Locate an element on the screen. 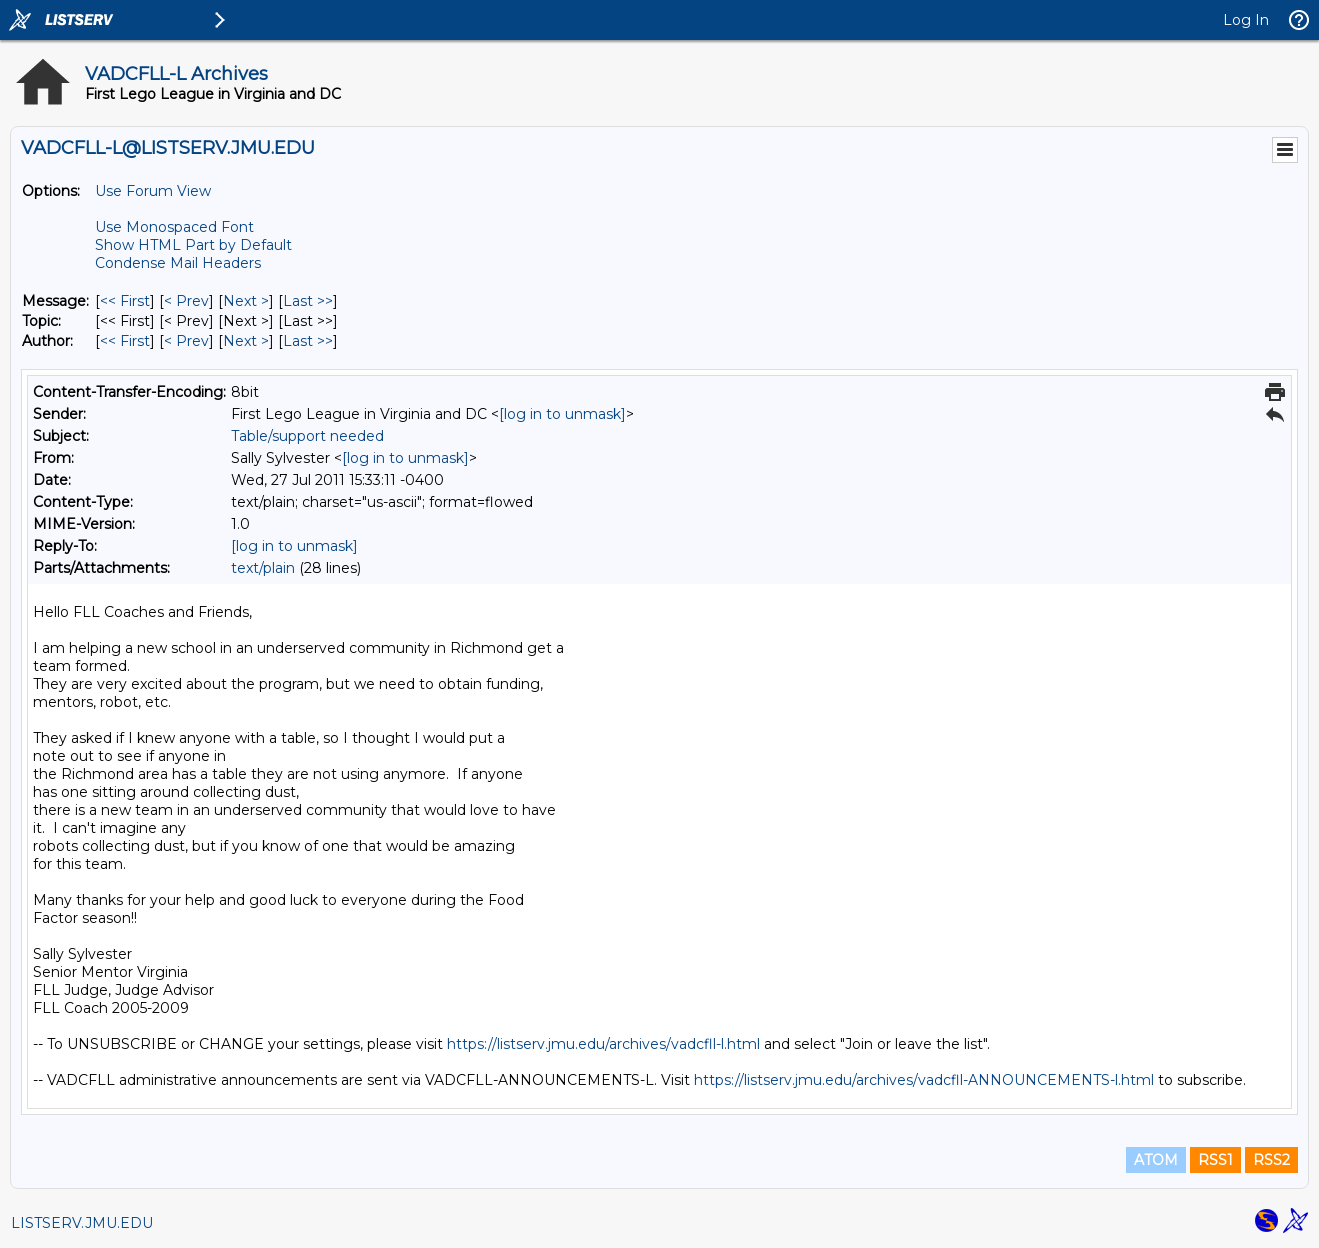  https://listserv.jmu.edu/archives/vadcfll-l.html is located at coordinates (603, 1044).